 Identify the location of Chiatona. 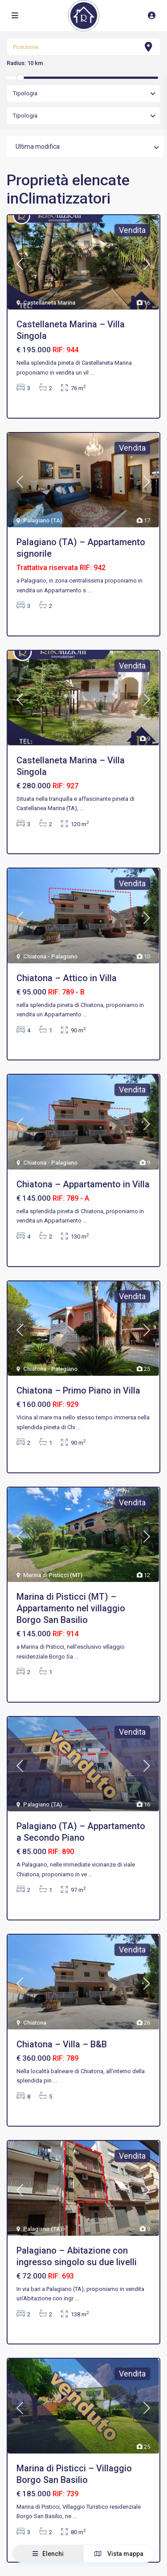
(34, 2022).